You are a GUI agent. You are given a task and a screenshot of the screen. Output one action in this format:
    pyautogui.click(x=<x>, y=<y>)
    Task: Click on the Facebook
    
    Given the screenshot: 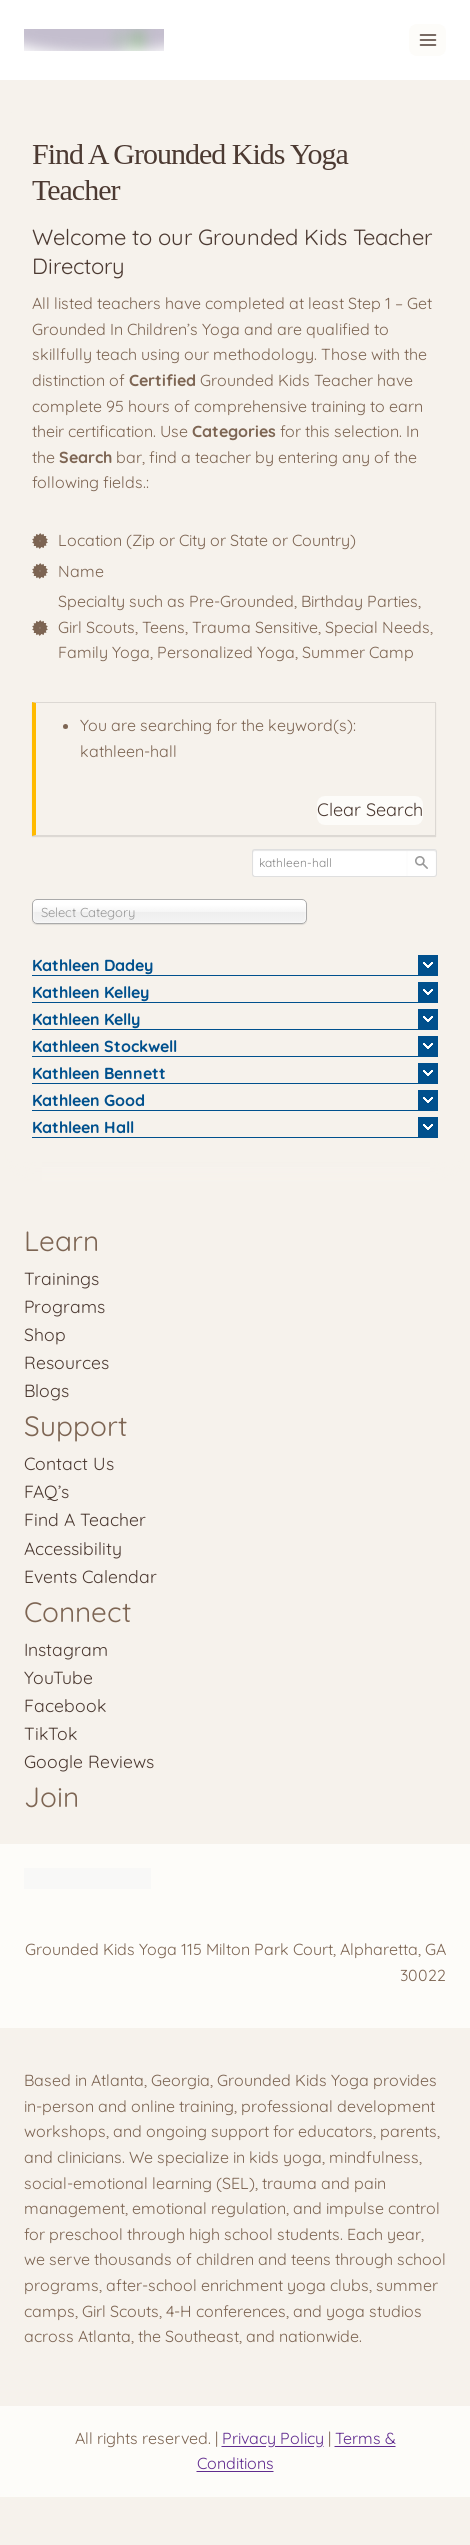 What is the action you would take?
    pyautogui.click(x=65, y=1705)
    